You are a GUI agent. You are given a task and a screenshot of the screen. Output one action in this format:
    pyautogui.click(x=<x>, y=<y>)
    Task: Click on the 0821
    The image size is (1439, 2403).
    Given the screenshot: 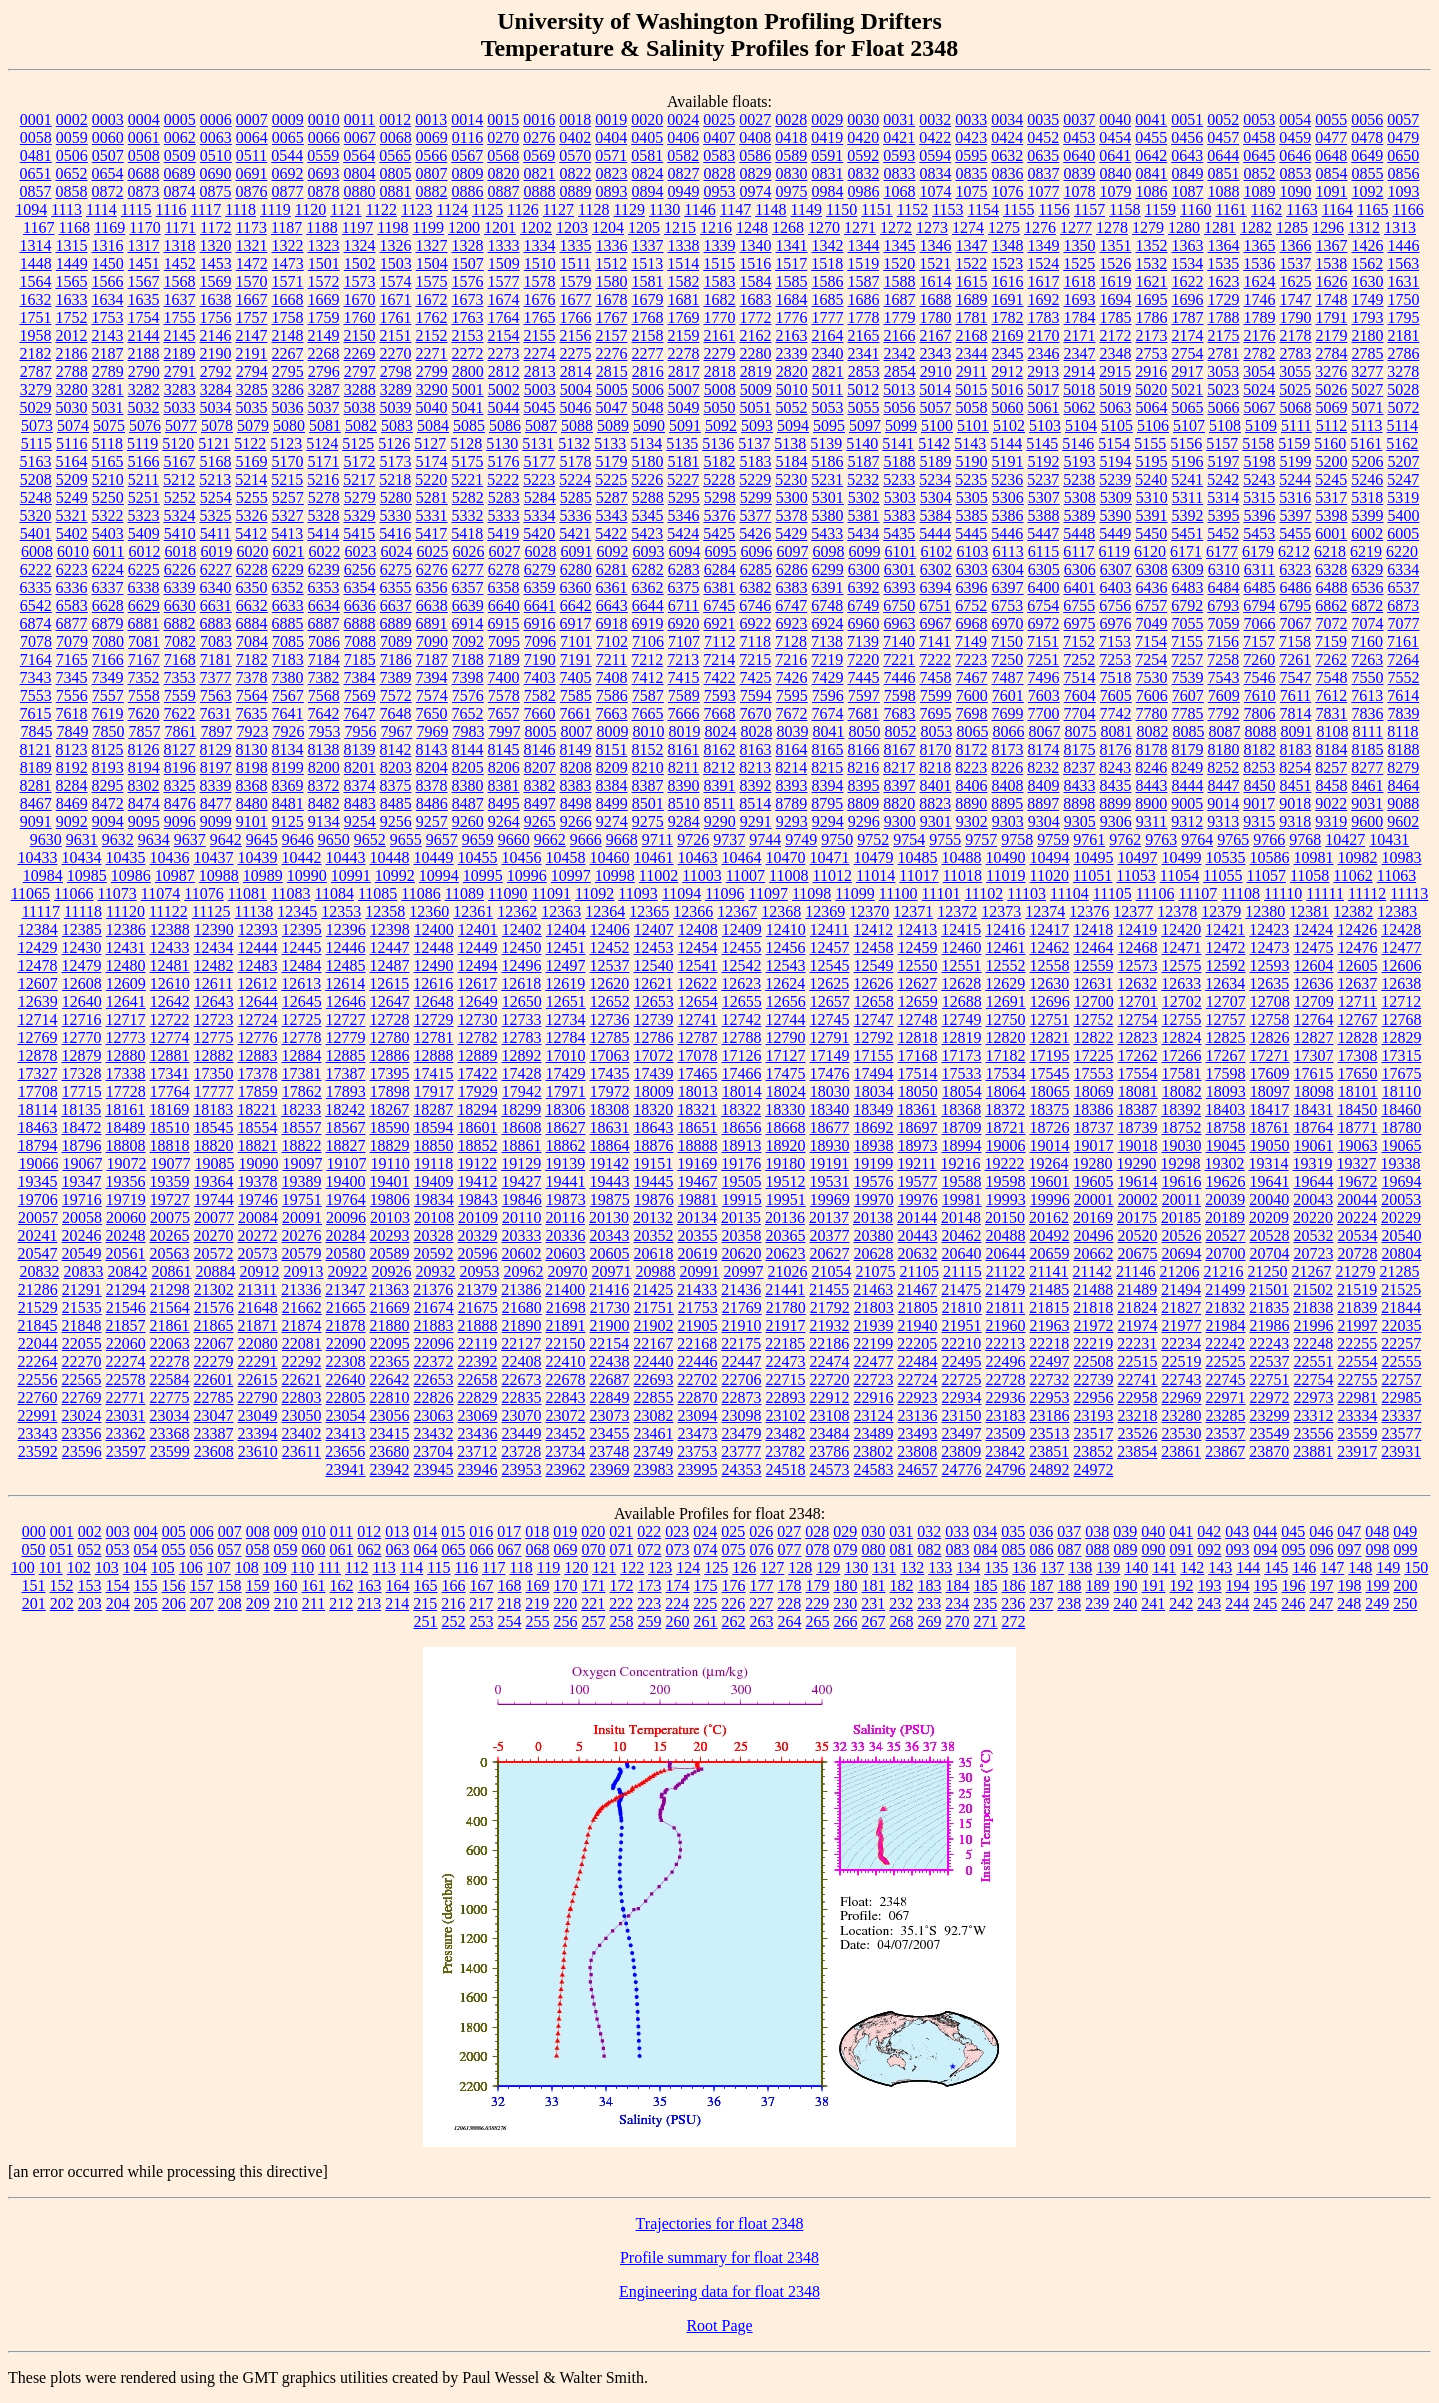 What is the action you would take?
    pyautogui.click(x=540, y=173)
    